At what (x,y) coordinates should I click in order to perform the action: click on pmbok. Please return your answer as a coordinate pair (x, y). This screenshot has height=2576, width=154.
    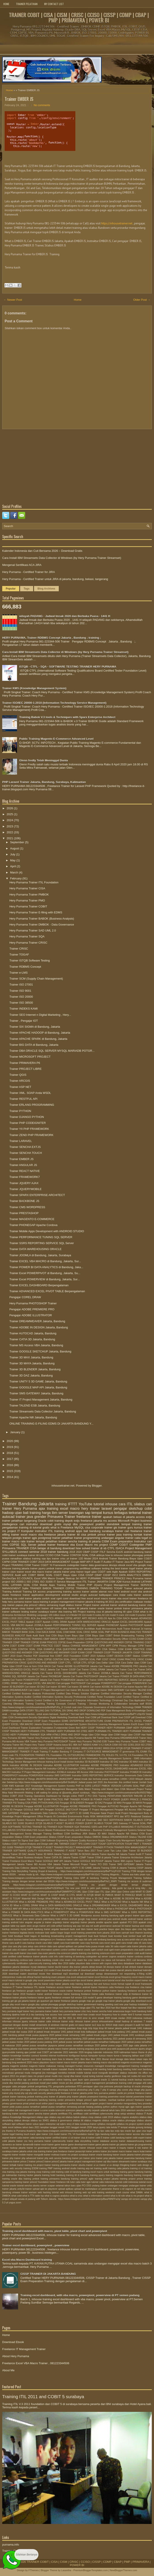
    Looking at the image, I should click on (148, 1555).